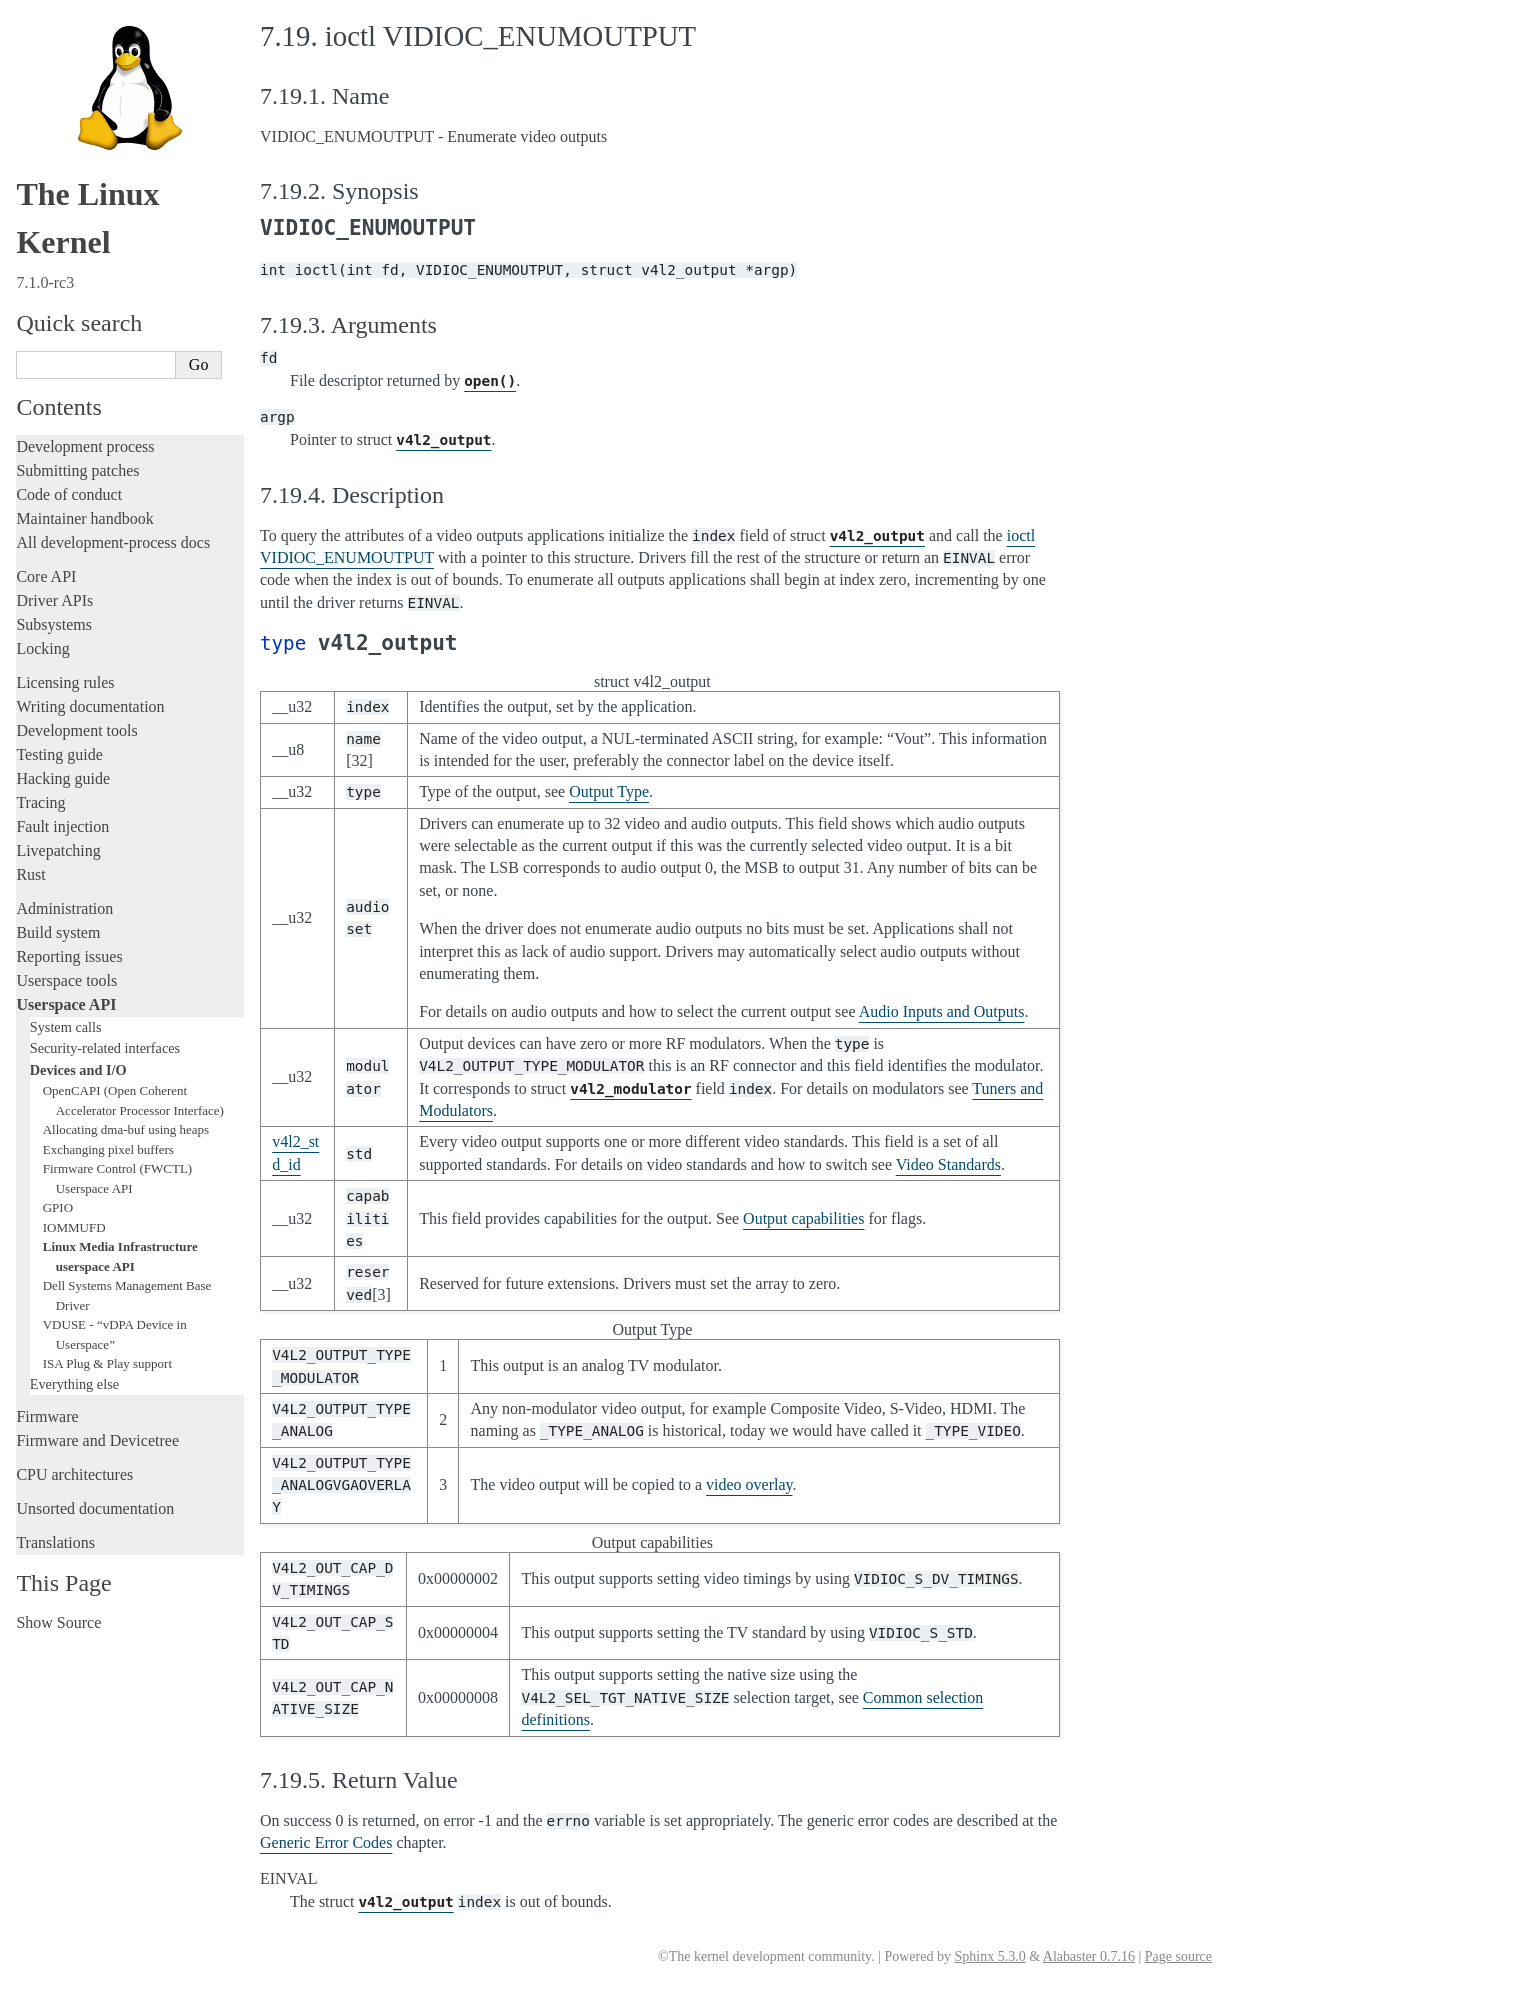  What do you see at coordinates (1178, 1956) in the screenshot?
I see `Page source` at bounding box center [1178, 1956].